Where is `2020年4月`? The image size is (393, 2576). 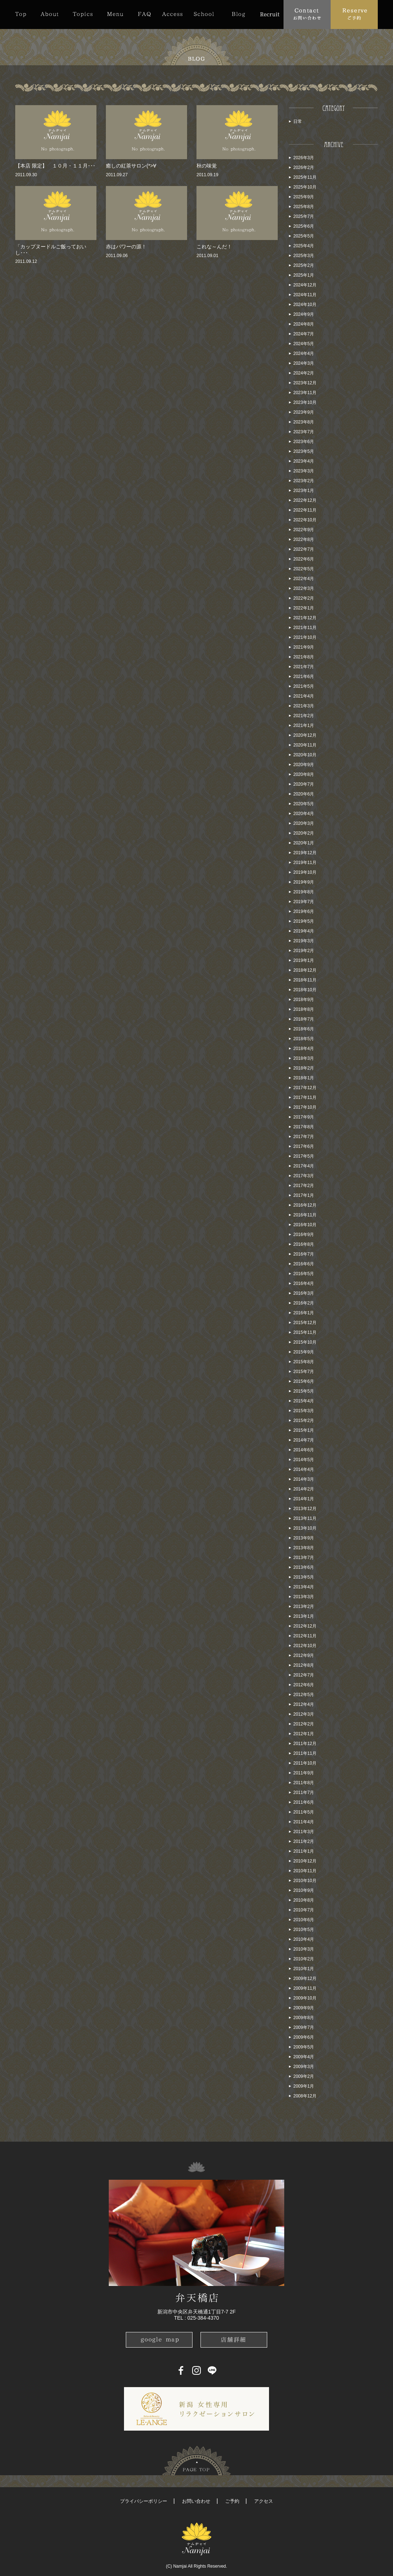 2020年4月 is located at coordinates (303, 813).